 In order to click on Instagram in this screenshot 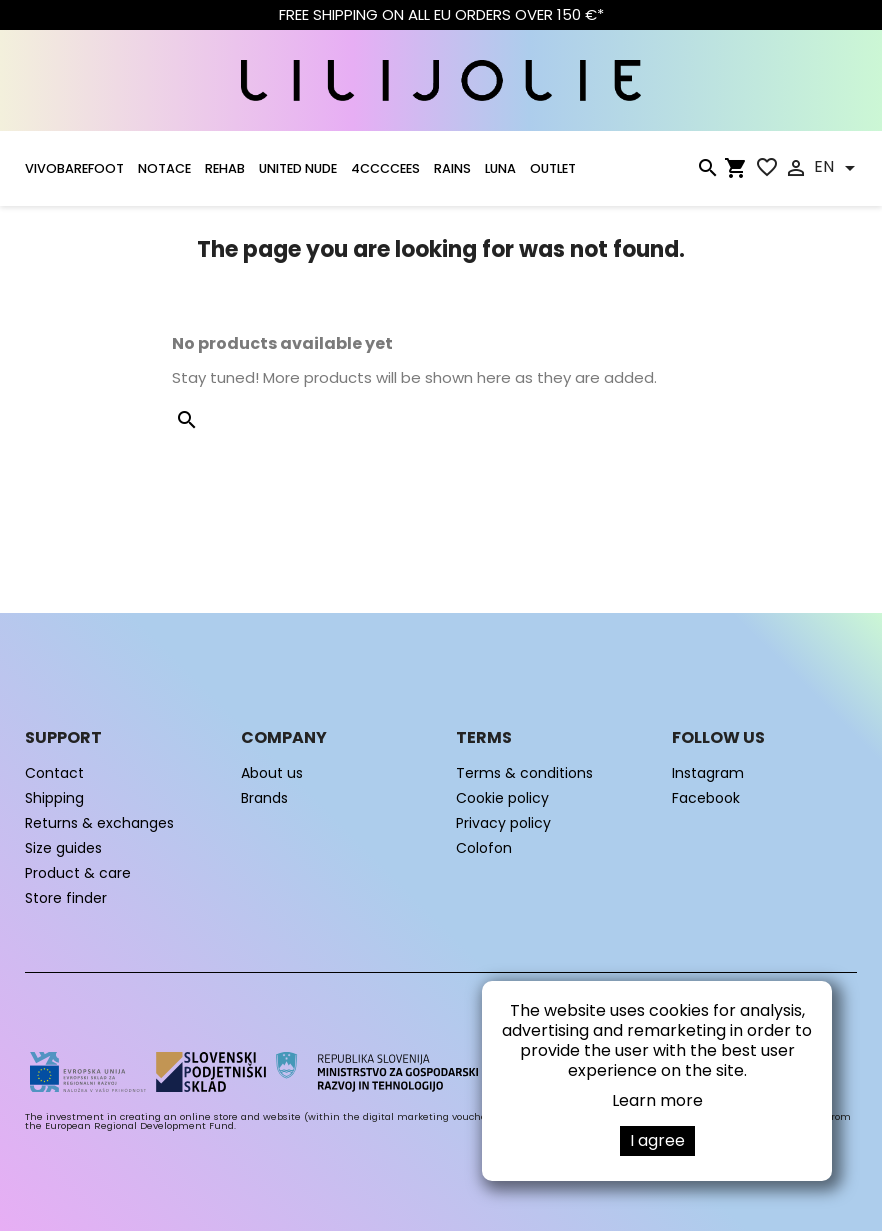, I will do `click(708, 773)`.